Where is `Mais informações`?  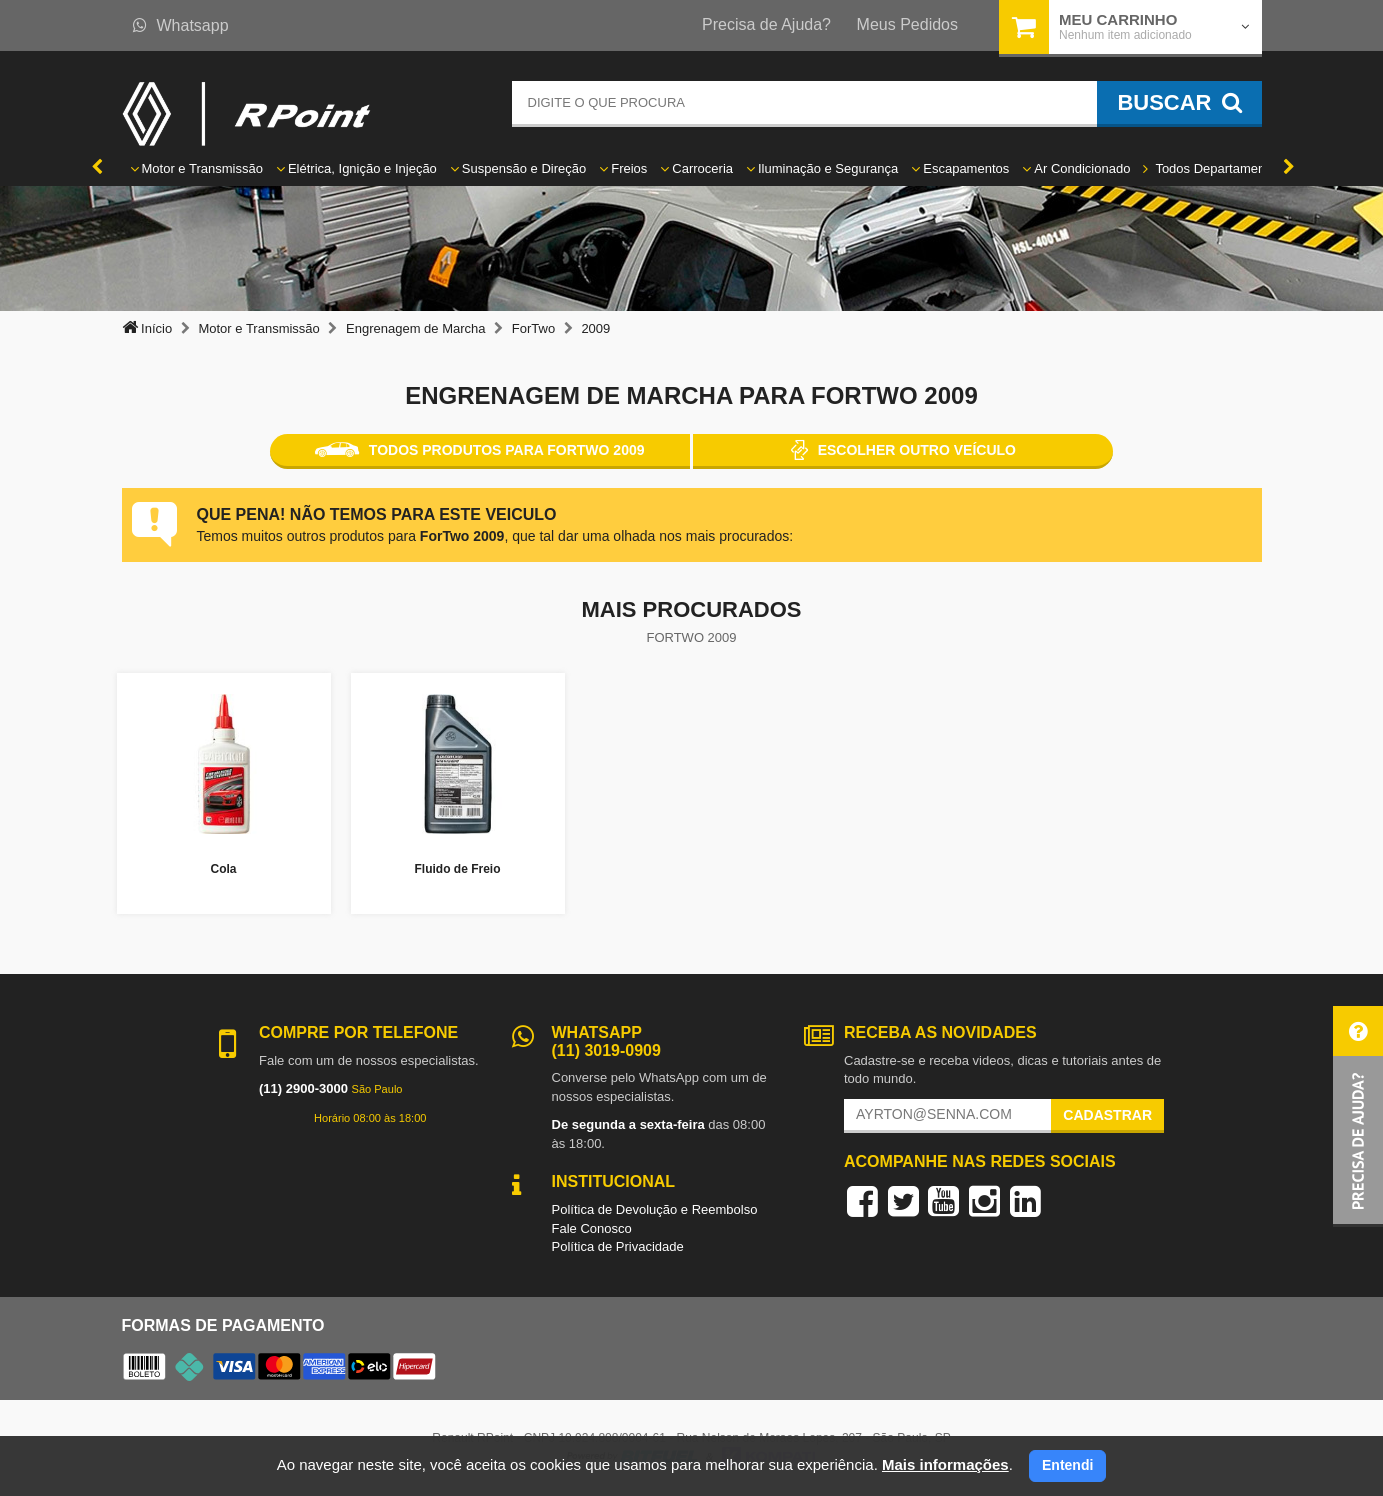 Mais informações is located at coordinates (945, 1464).